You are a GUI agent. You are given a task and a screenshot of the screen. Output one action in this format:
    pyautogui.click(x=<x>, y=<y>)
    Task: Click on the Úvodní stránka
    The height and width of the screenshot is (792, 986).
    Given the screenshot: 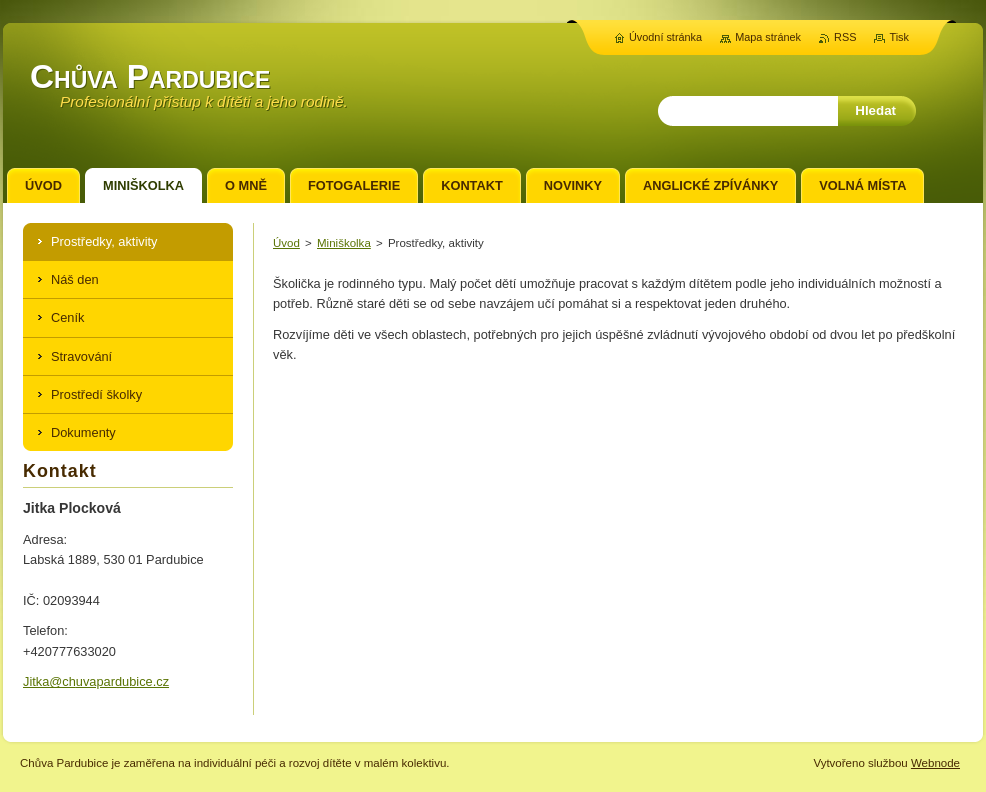 What is the action you would take?
    pyautogui.click(x=665, y=37)
    